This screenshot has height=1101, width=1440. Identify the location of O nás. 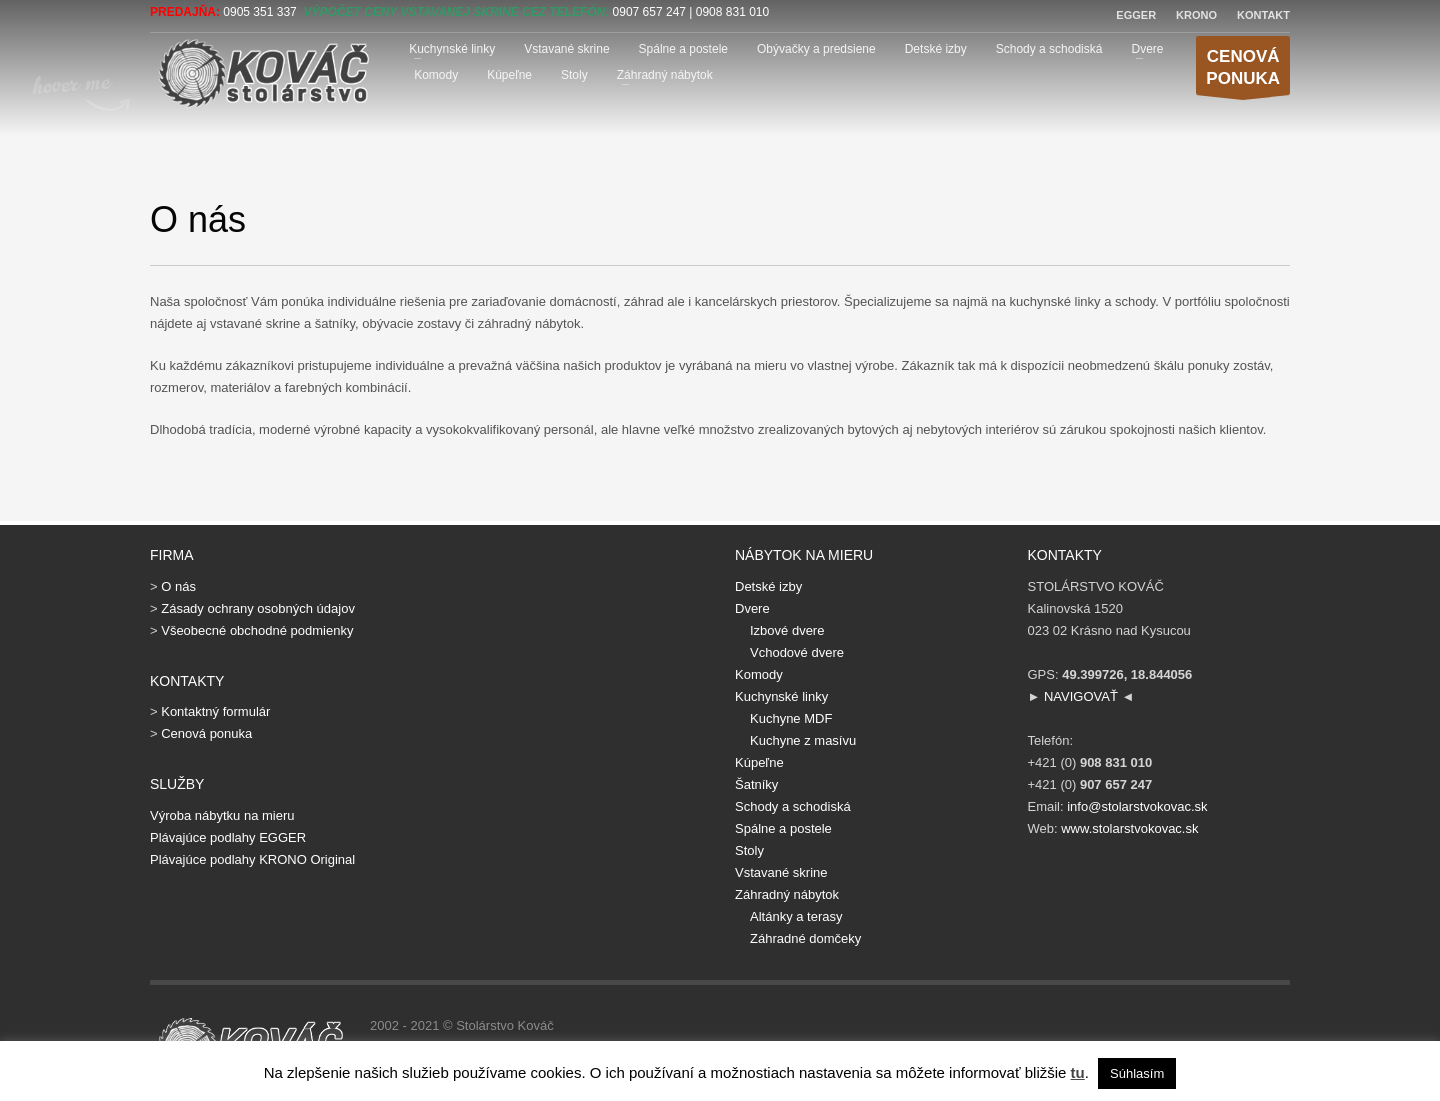
(178, 586).